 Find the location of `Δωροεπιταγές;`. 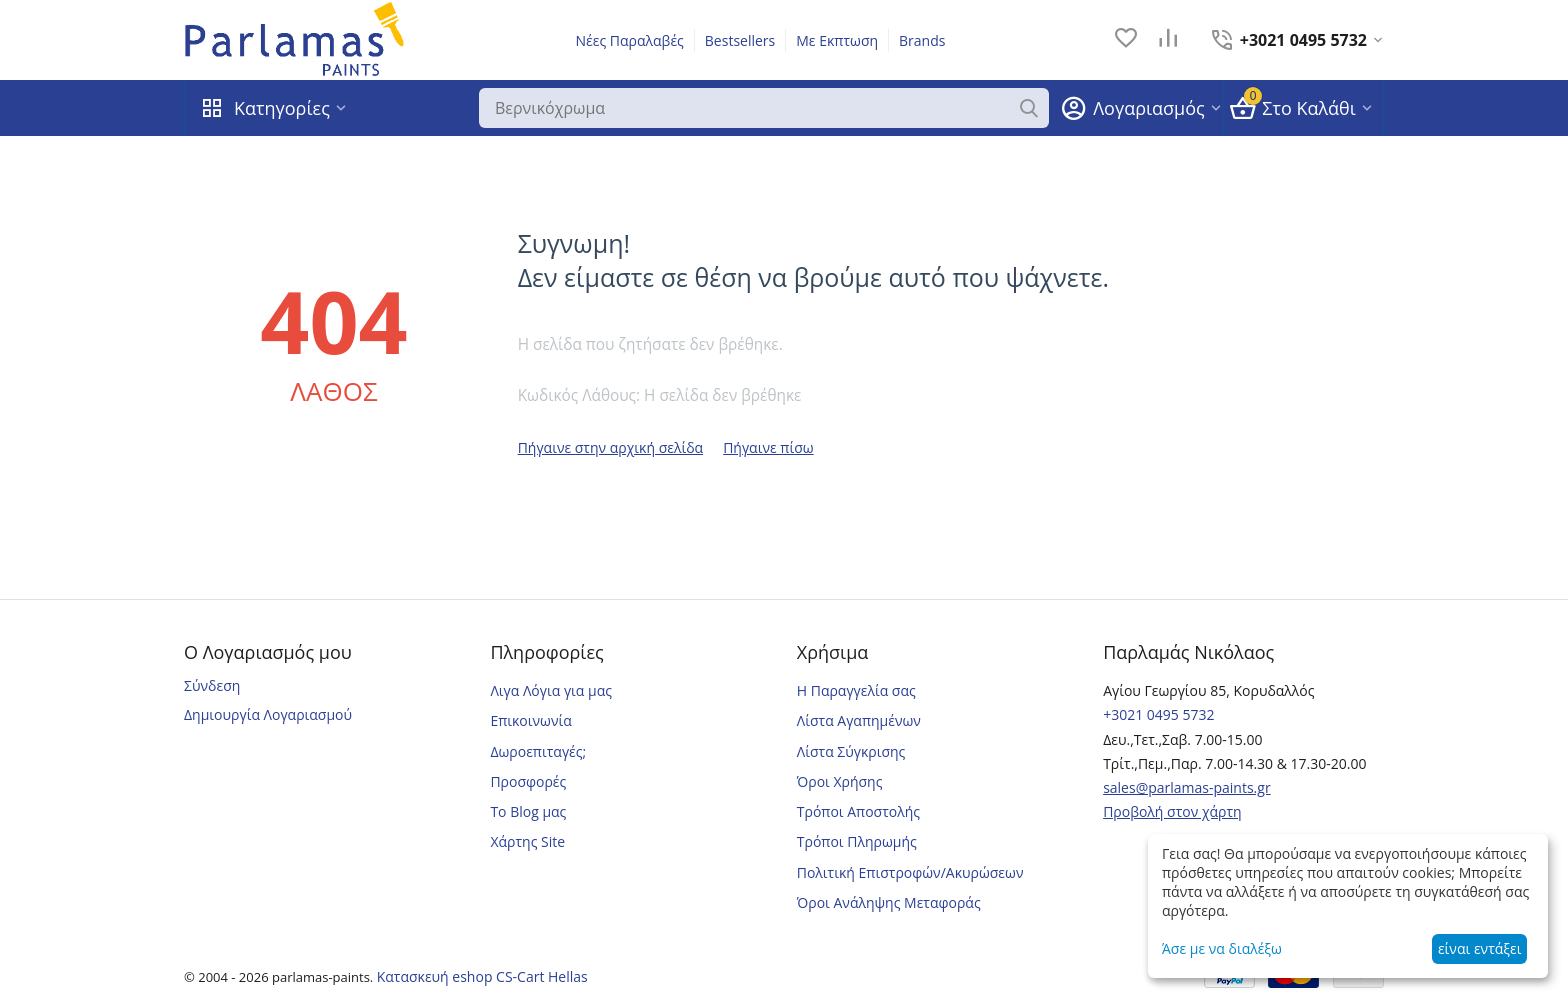

Δωροεπιταγές; is located at coordinates (538, 751).